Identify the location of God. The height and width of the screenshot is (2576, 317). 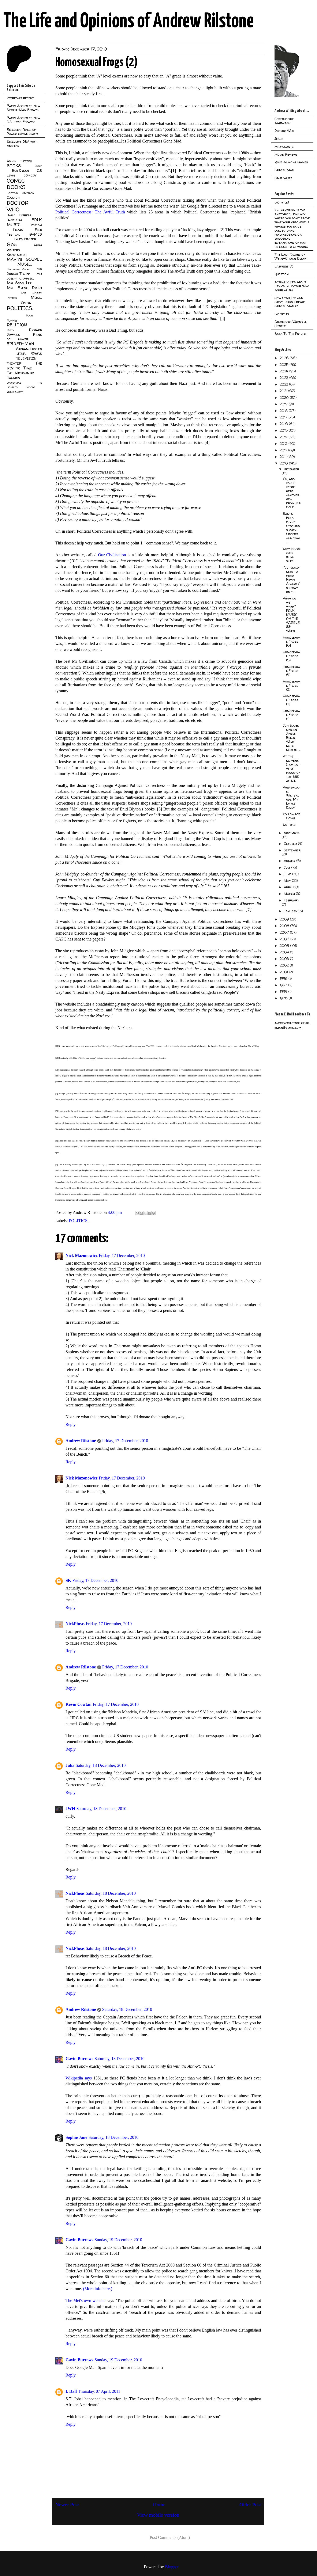
(12, 244).